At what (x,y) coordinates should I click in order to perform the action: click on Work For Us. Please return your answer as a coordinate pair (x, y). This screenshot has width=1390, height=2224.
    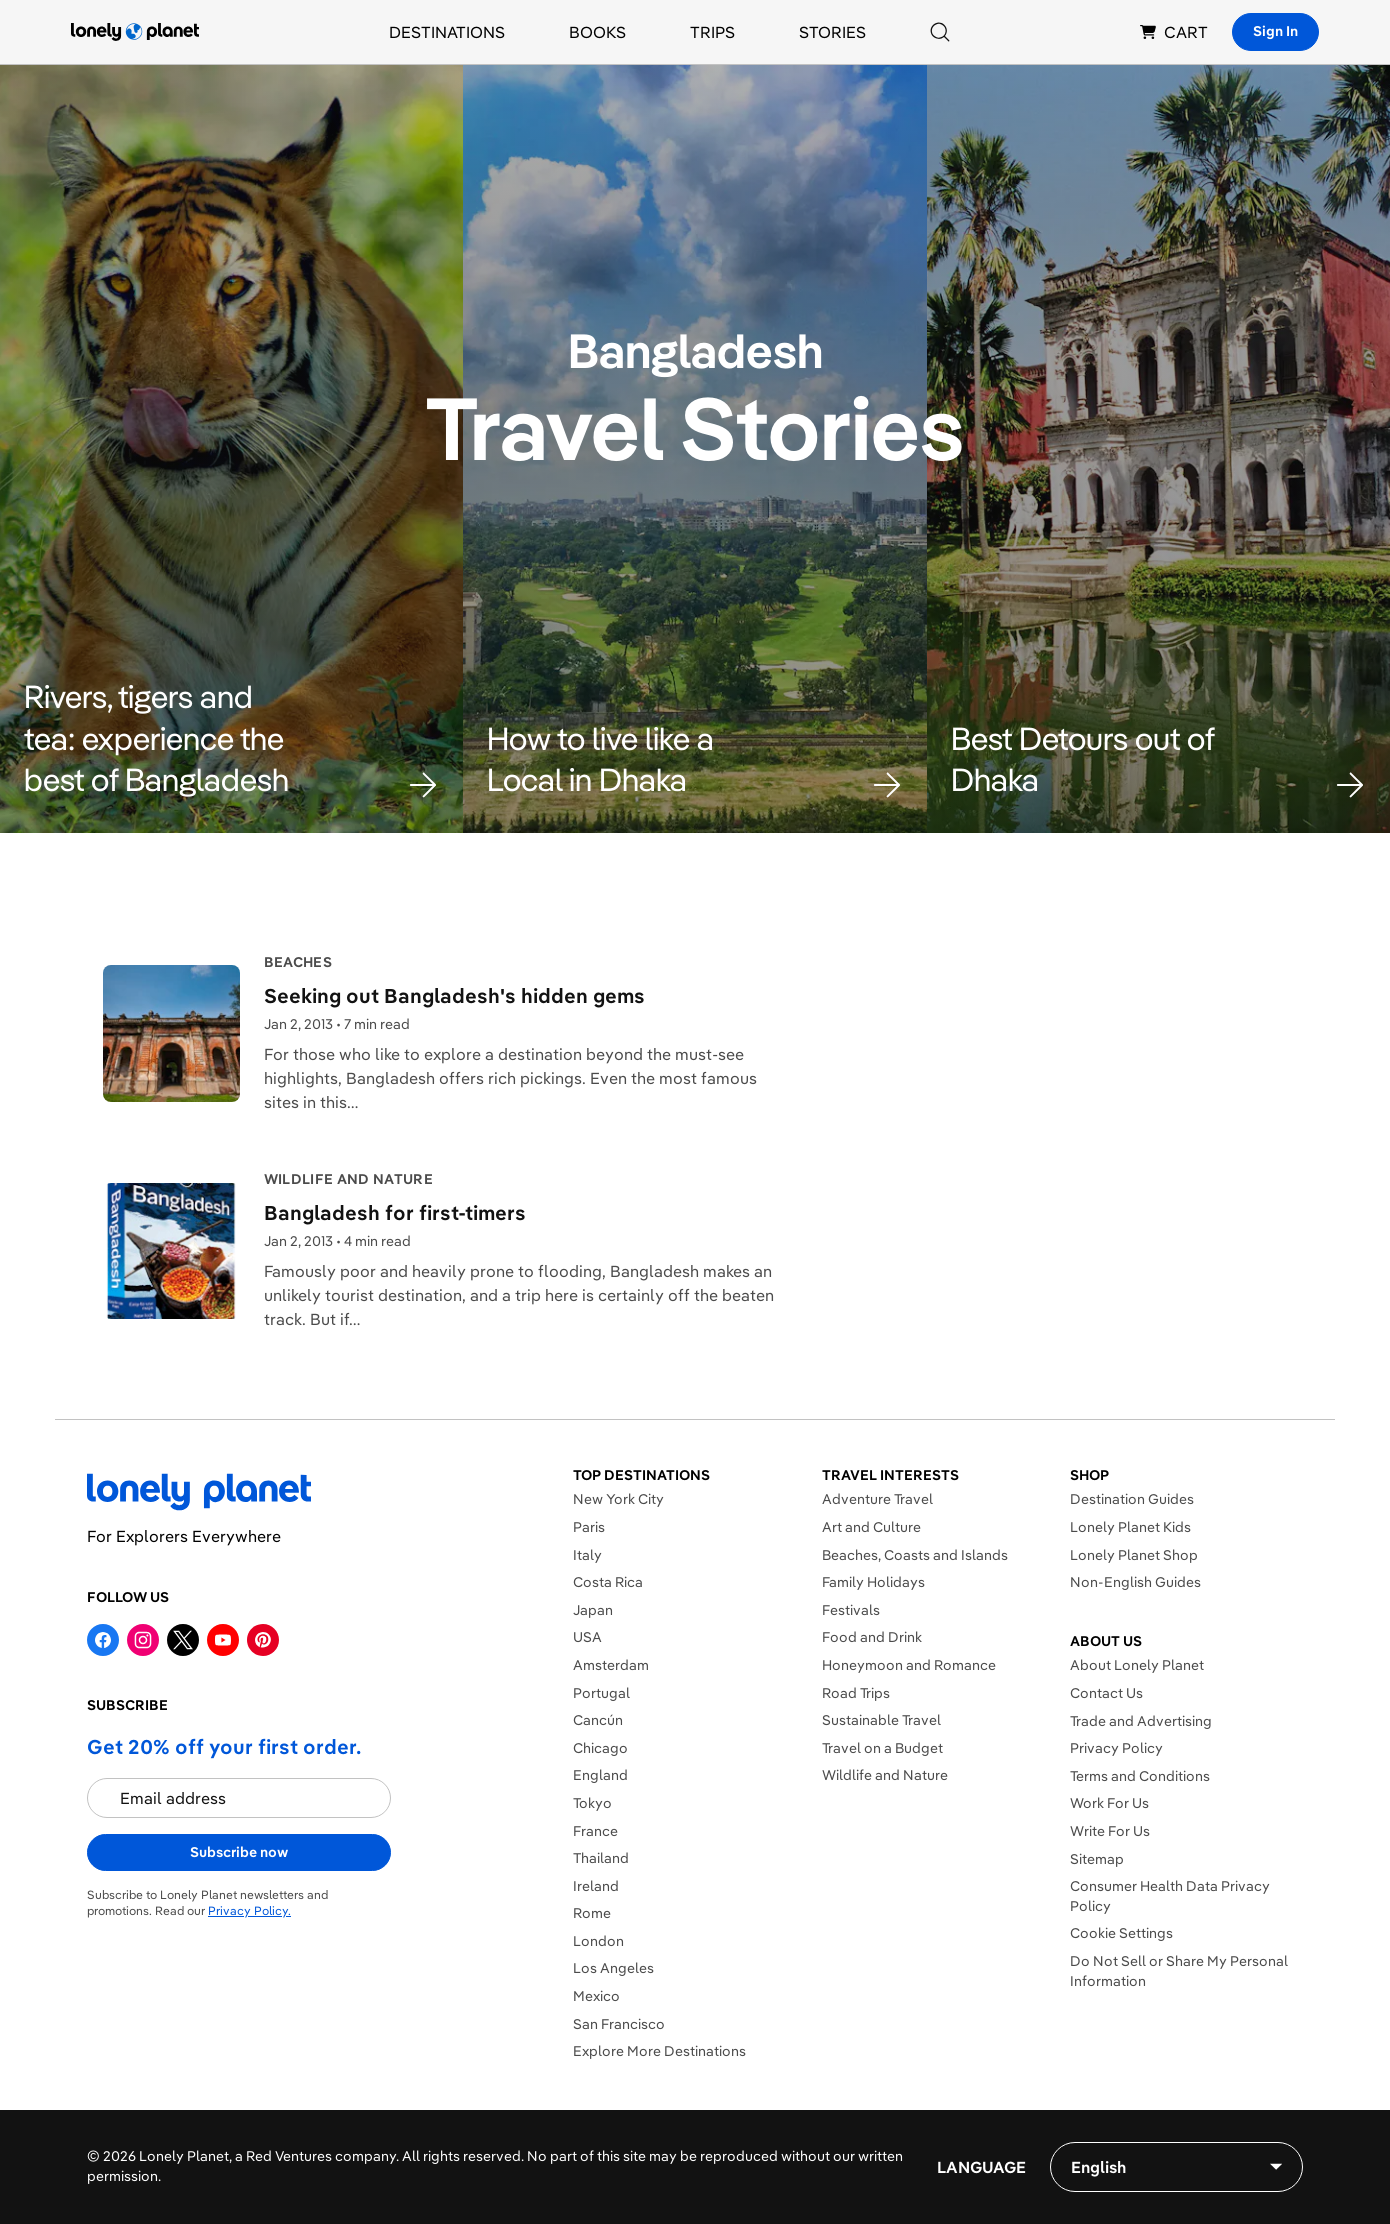
    Looking at the image, I should click on (1109, 1803).